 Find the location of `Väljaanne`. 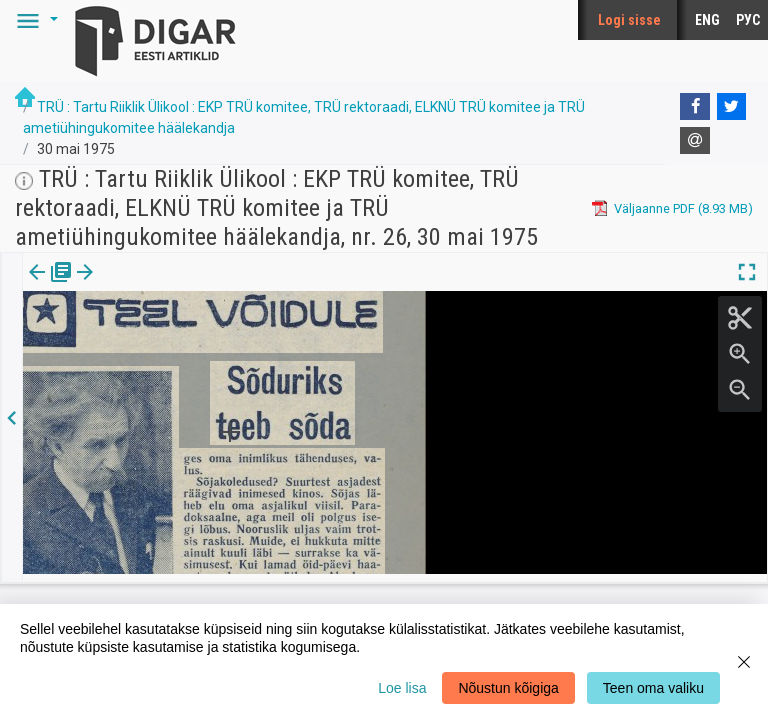

Väljaanne is located at coordinates (50, 286).